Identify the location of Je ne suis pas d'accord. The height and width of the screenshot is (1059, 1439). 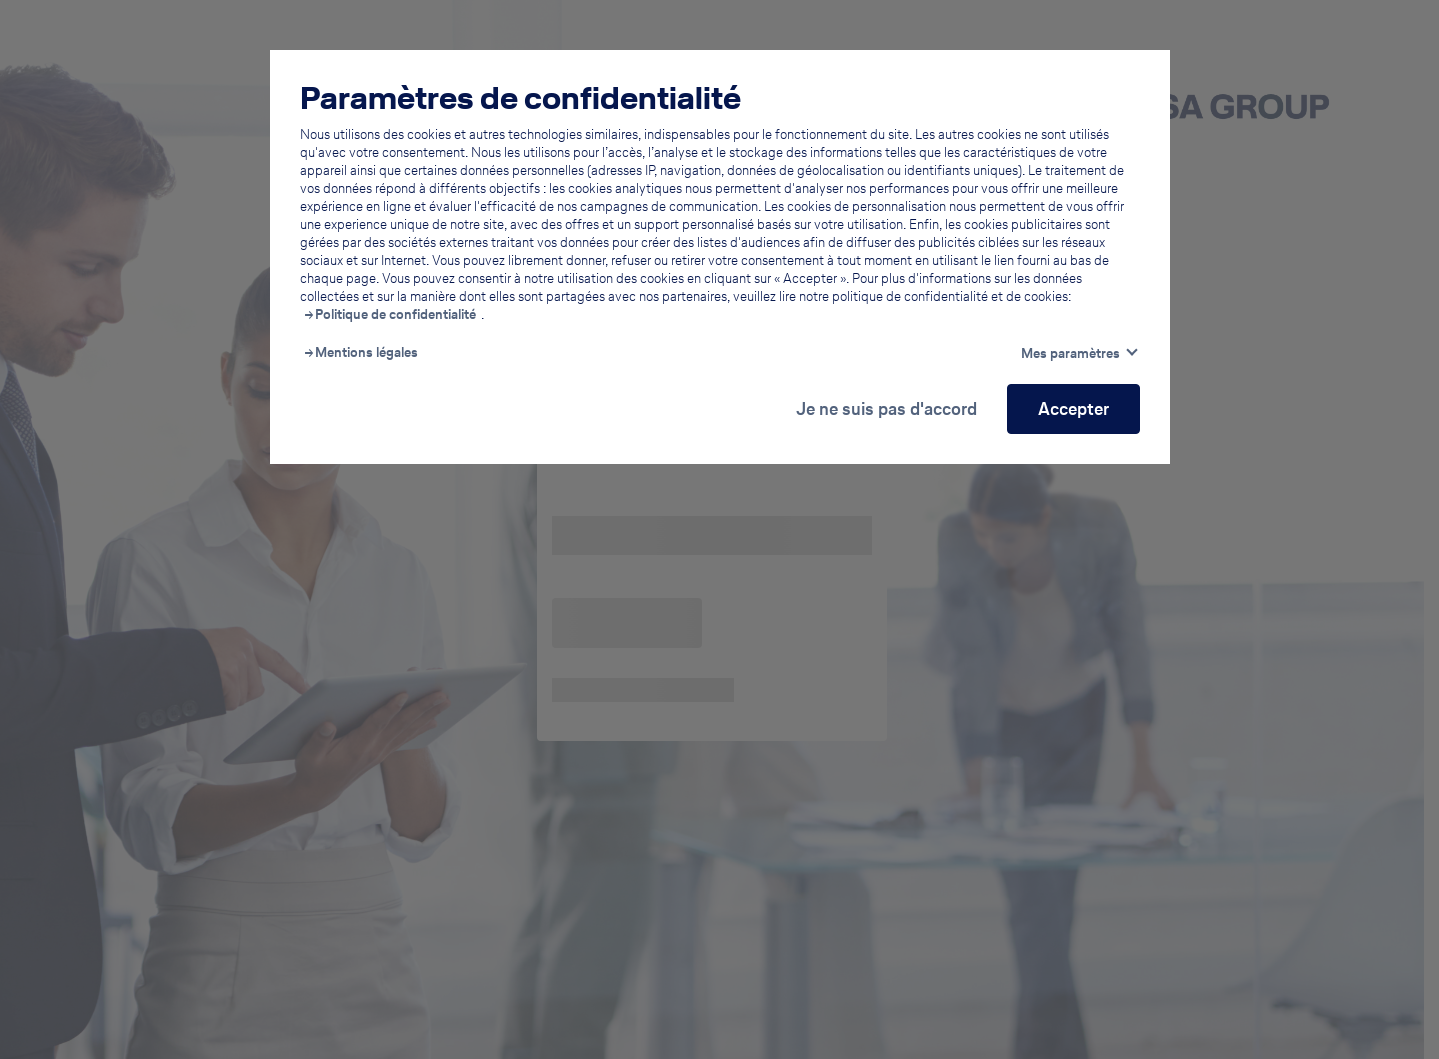
(886, 408).